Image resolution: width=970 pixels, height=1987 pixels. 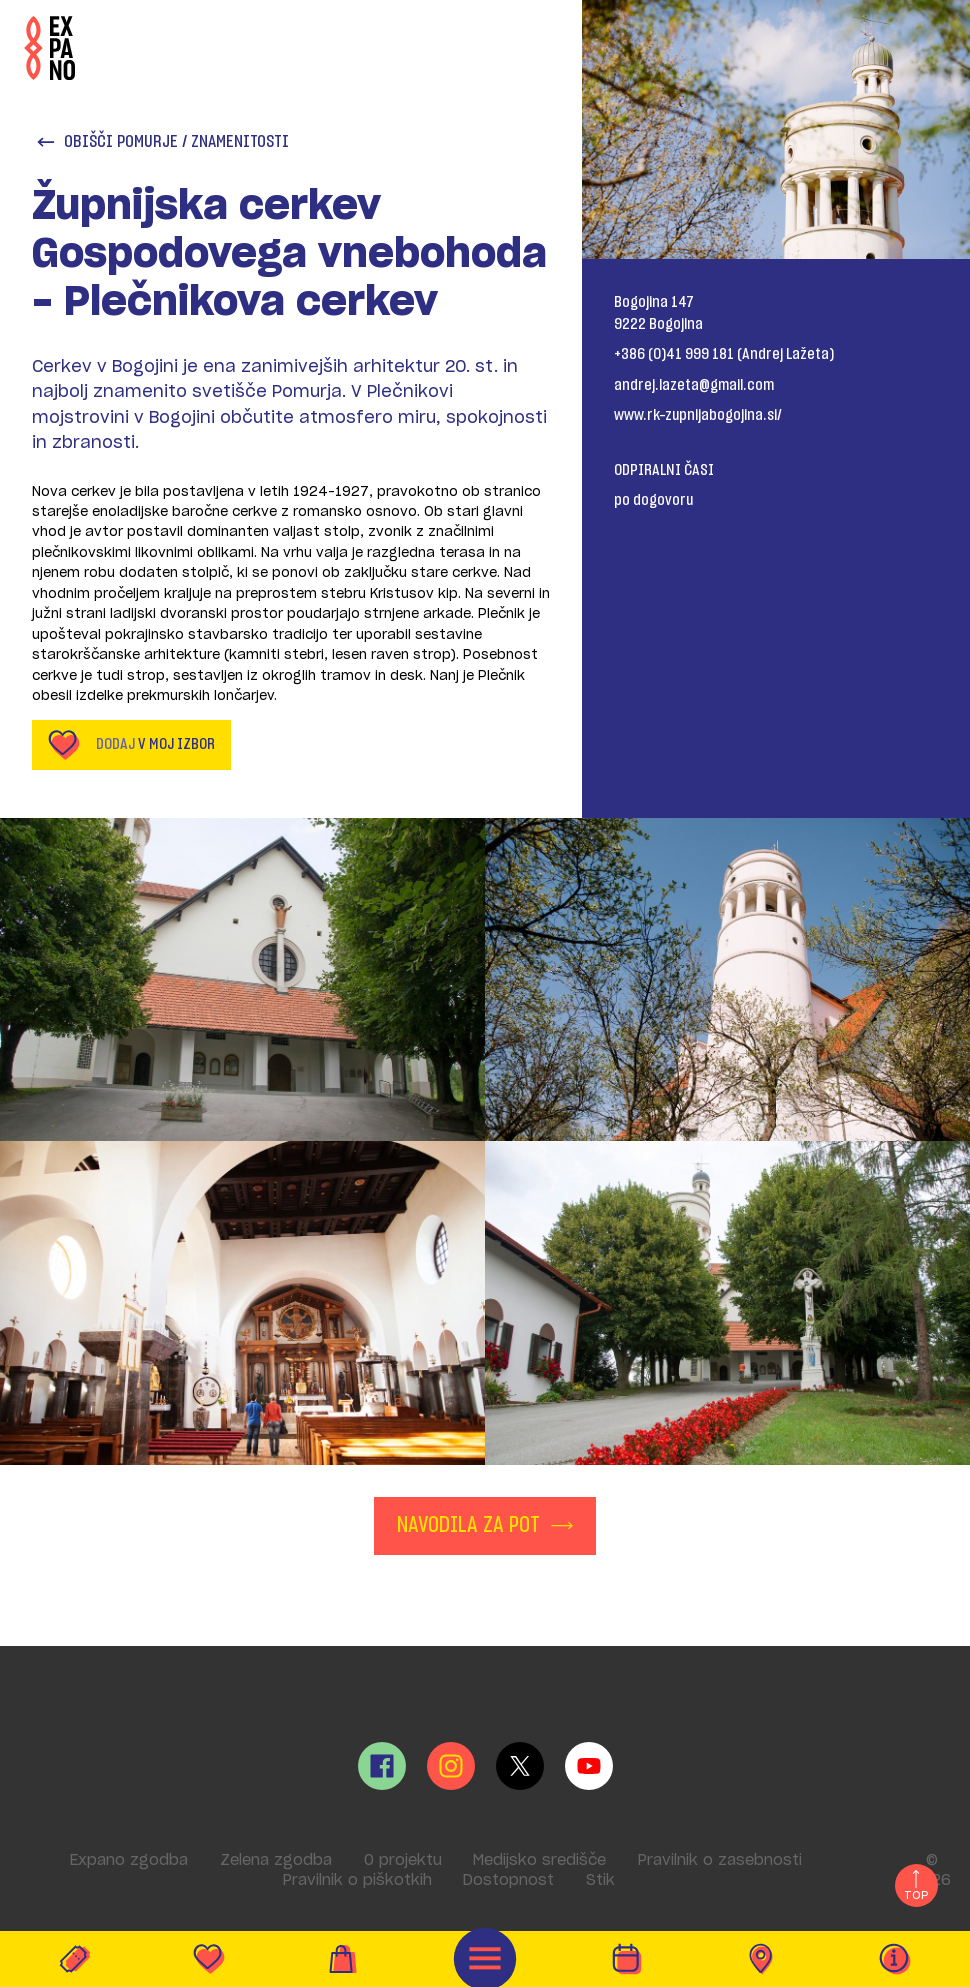 What do you see at coordinates (129, 1860) in the screenshot?
I see `Expano zgodba` at bounding box center [129, 1860].